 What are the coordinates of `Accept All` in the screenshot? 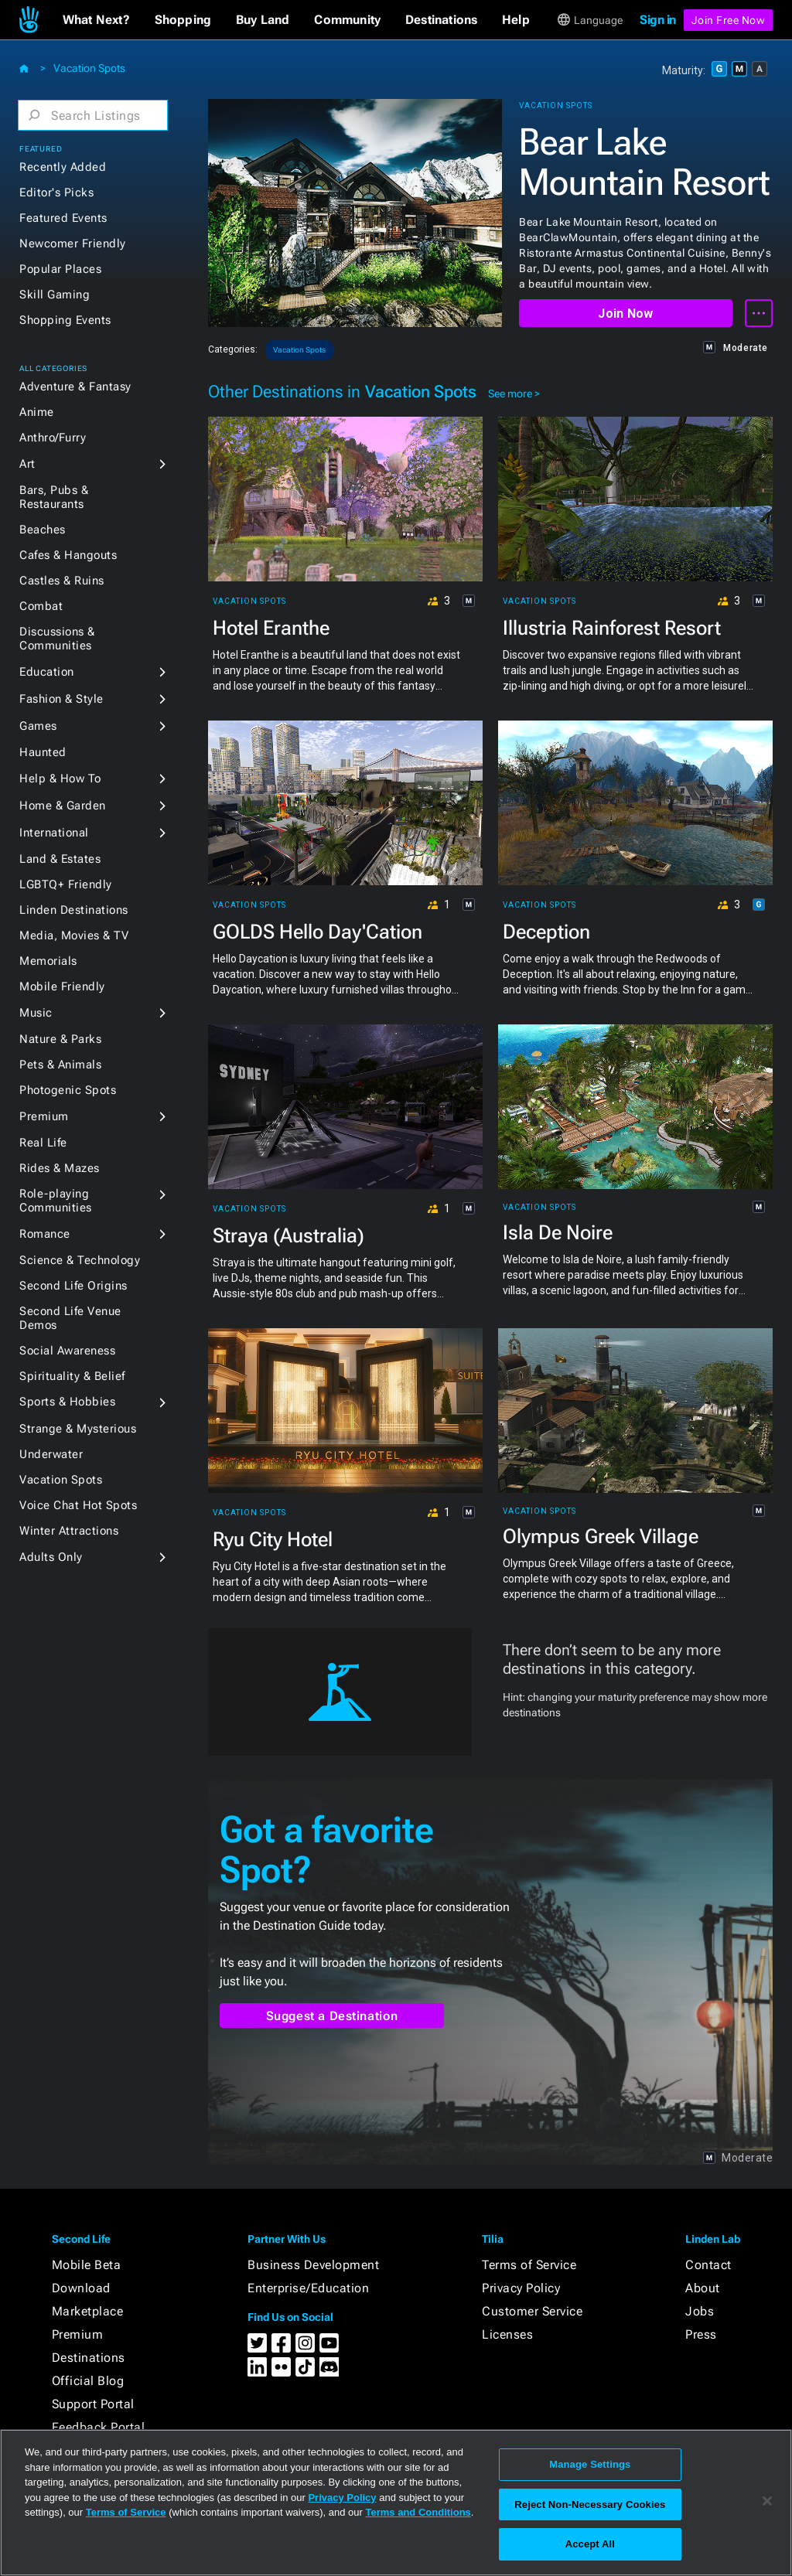 It's located at (590, 2544).